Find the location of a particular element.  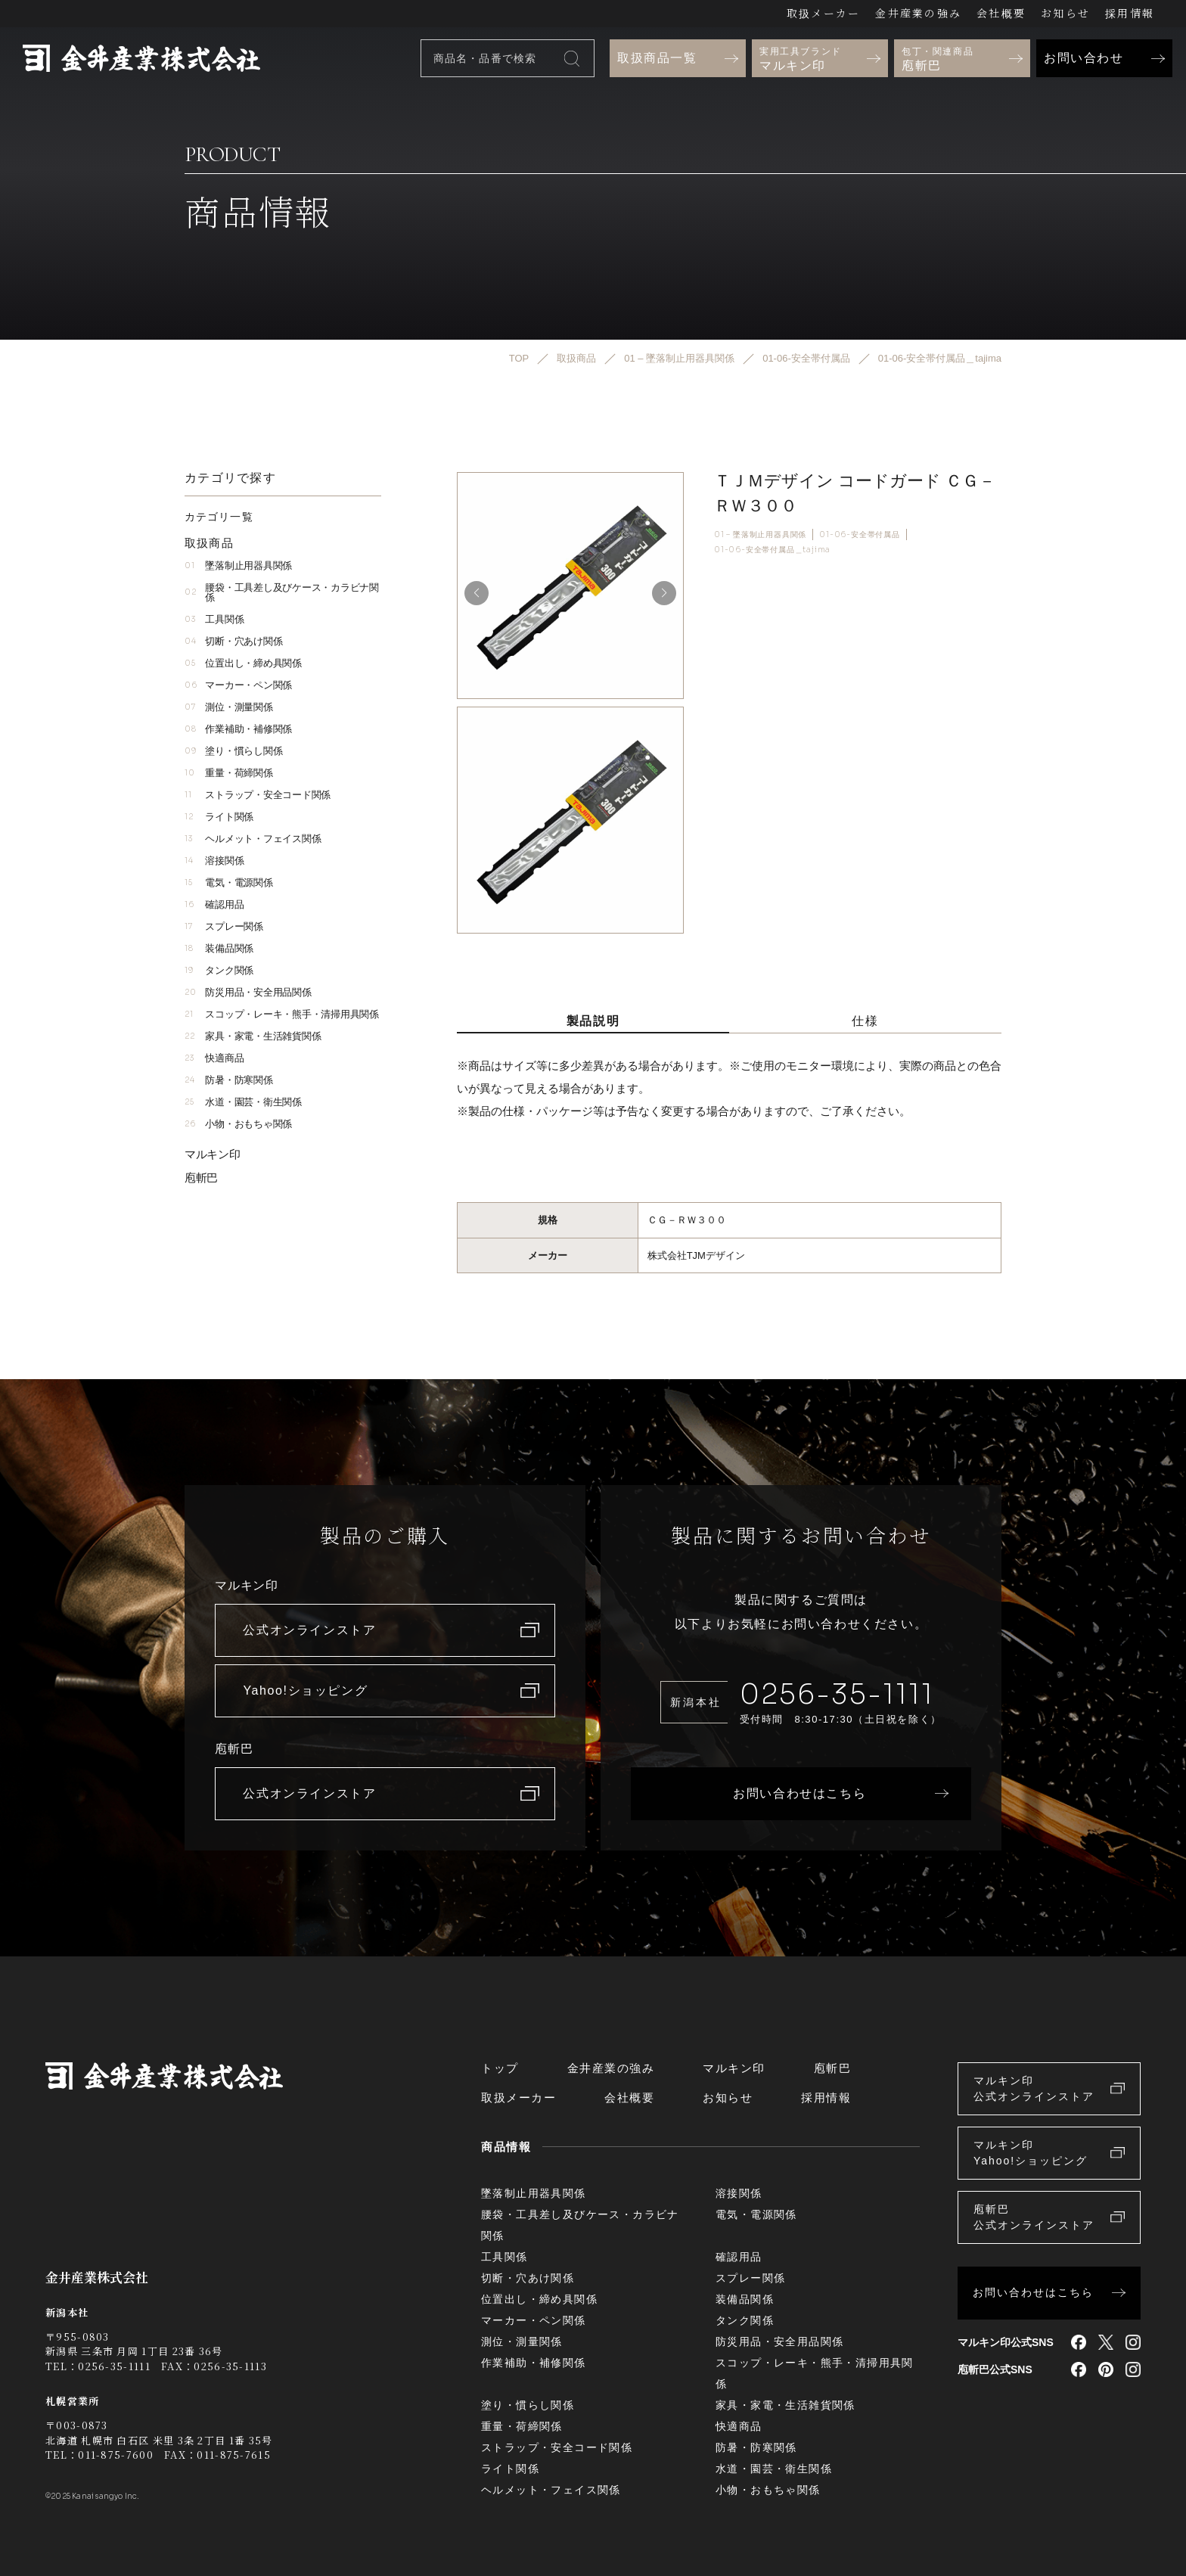

切断・穴あけ関係 is located at coordinates (233, 641).